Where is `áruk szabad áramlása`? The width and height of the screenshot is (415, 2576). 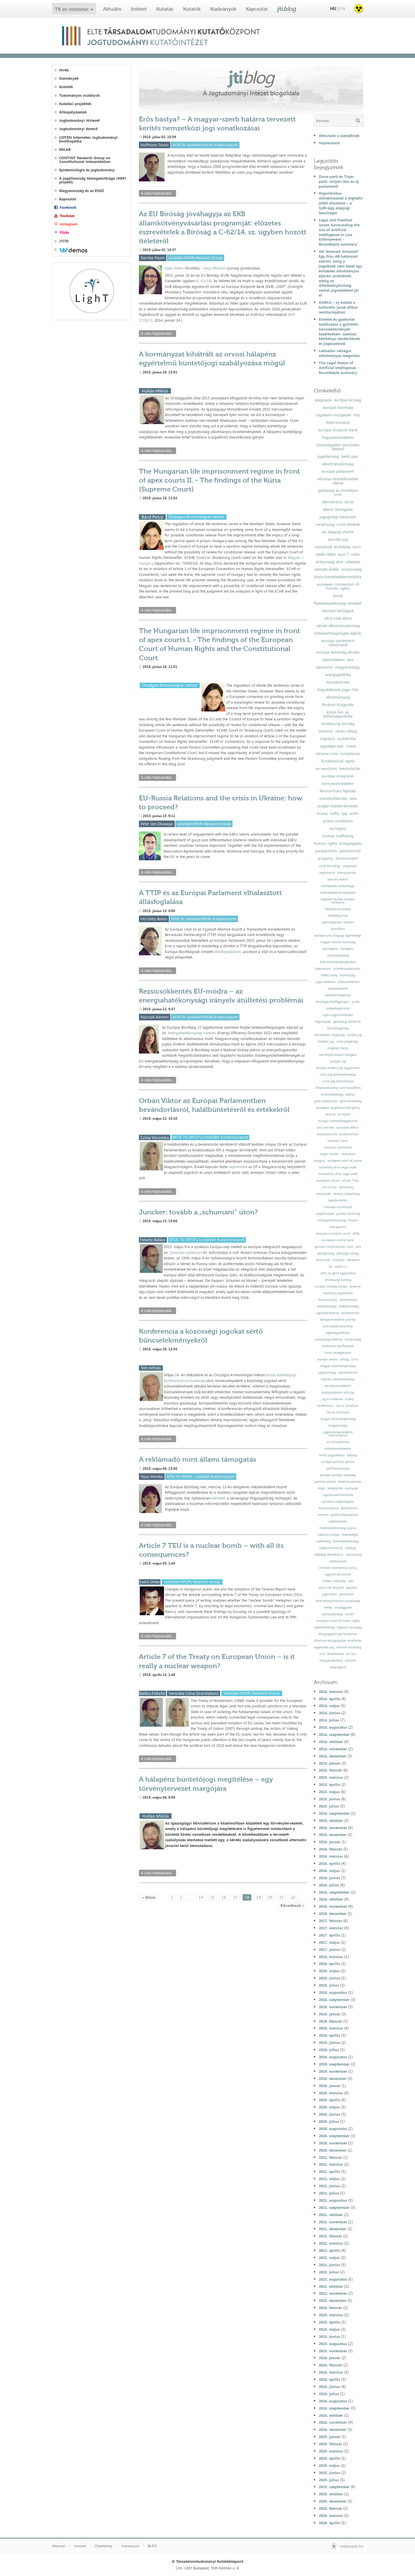
áruk szabad áramlása is located at coordinates (338, 1326).